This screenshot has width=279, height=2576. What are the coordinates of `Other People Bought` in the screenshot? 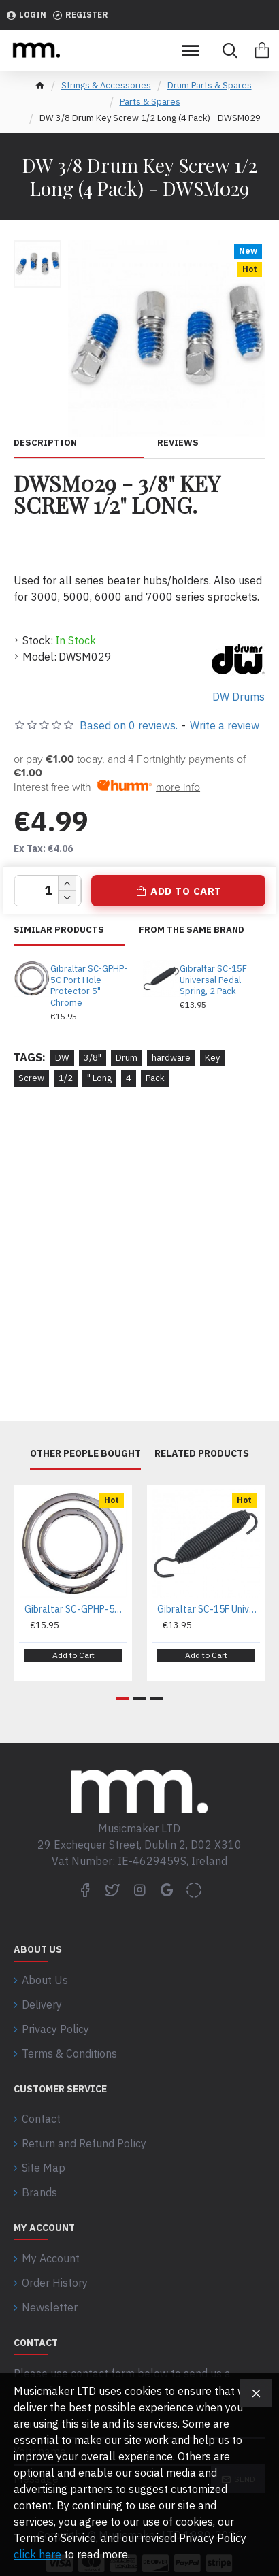 It's located at (85, 1453).